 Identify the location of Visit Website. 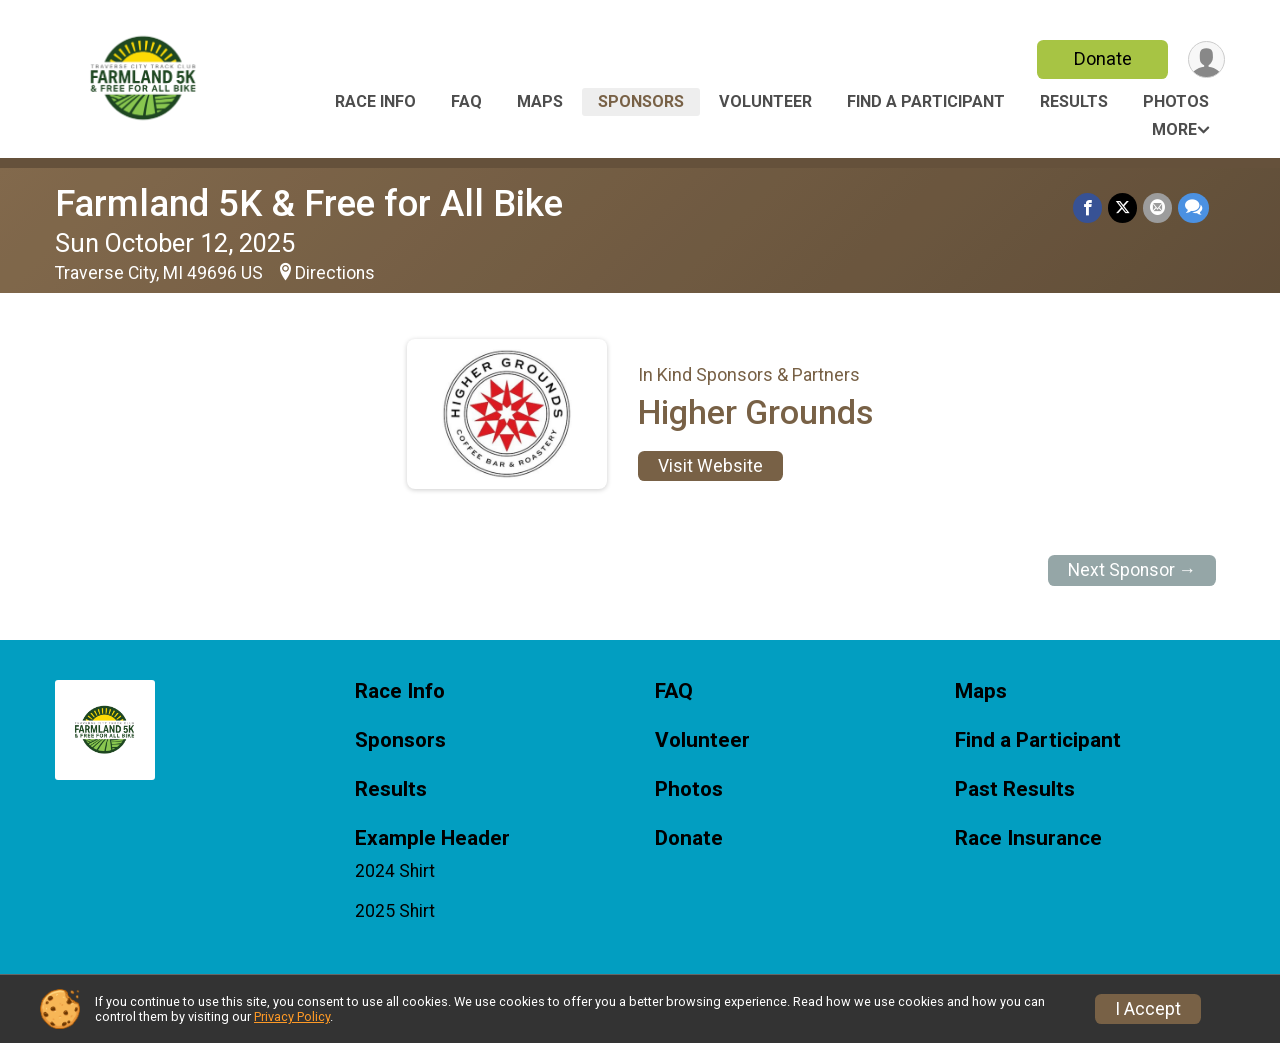
(710, 466).